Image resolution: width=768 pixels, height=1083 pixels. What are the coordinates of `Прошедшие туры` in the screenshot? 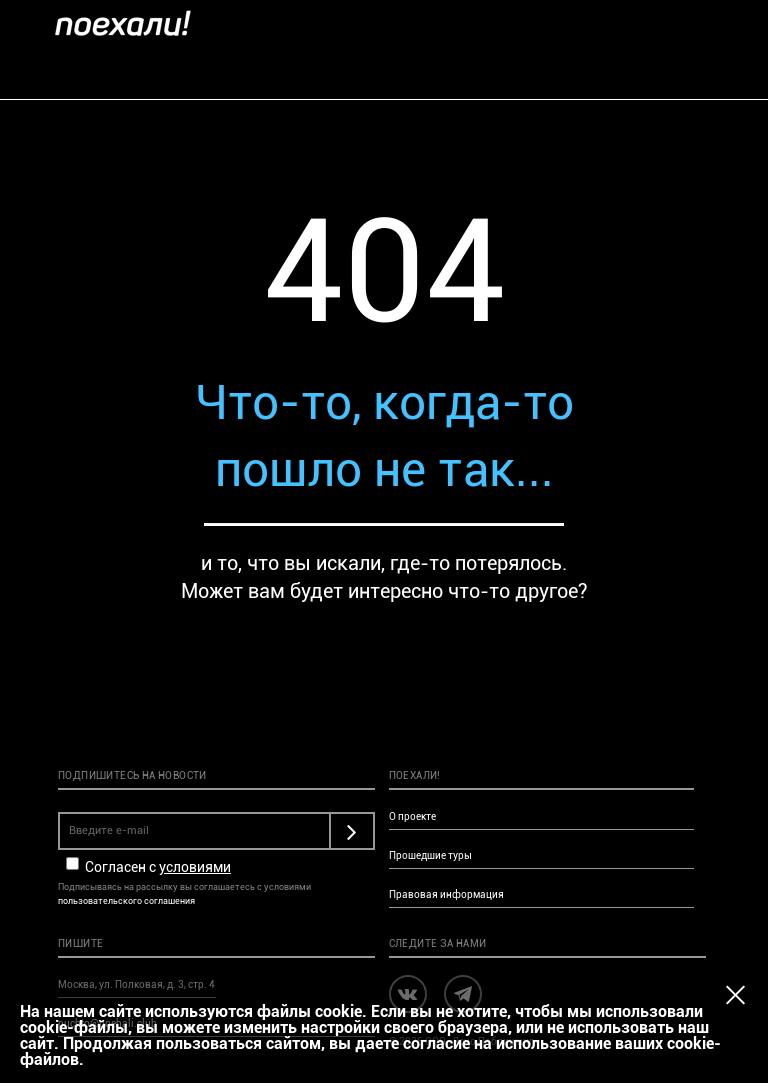 It's located at (430, 855).